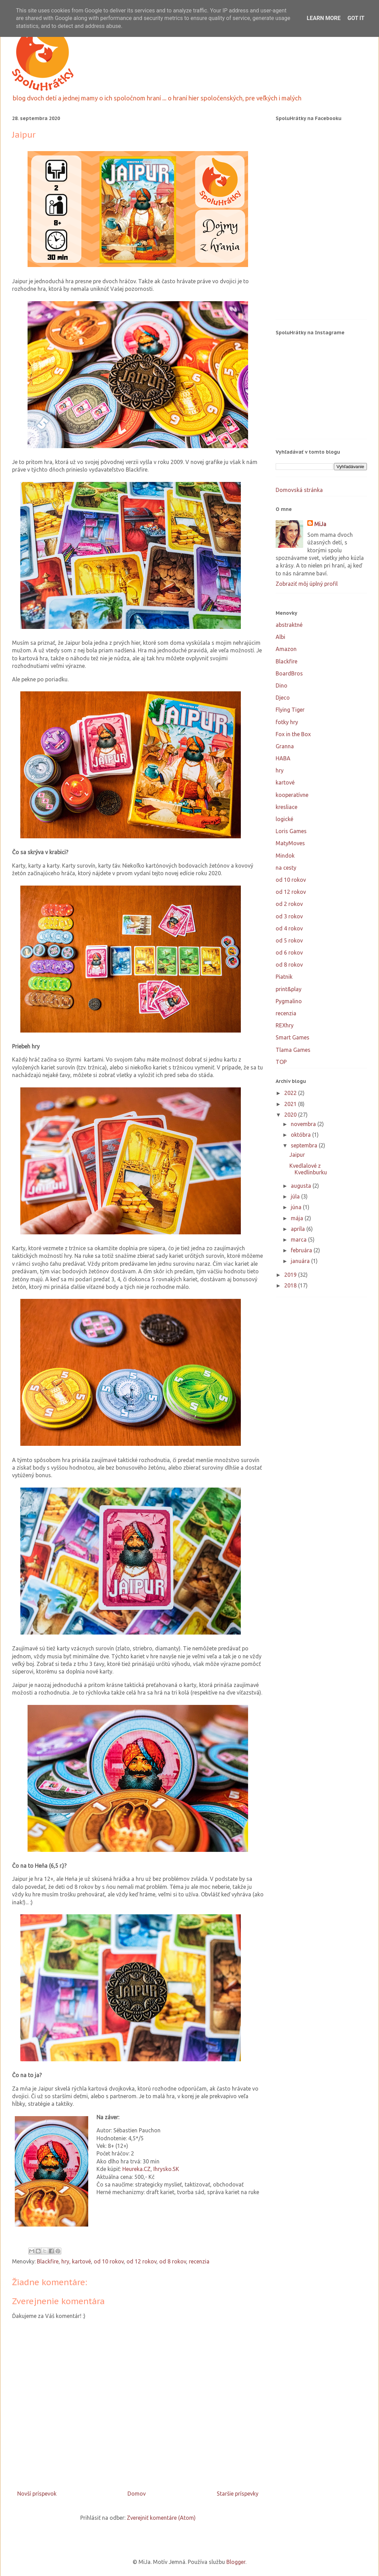  I want to click on od 12 rokov, so click(141, 2261).